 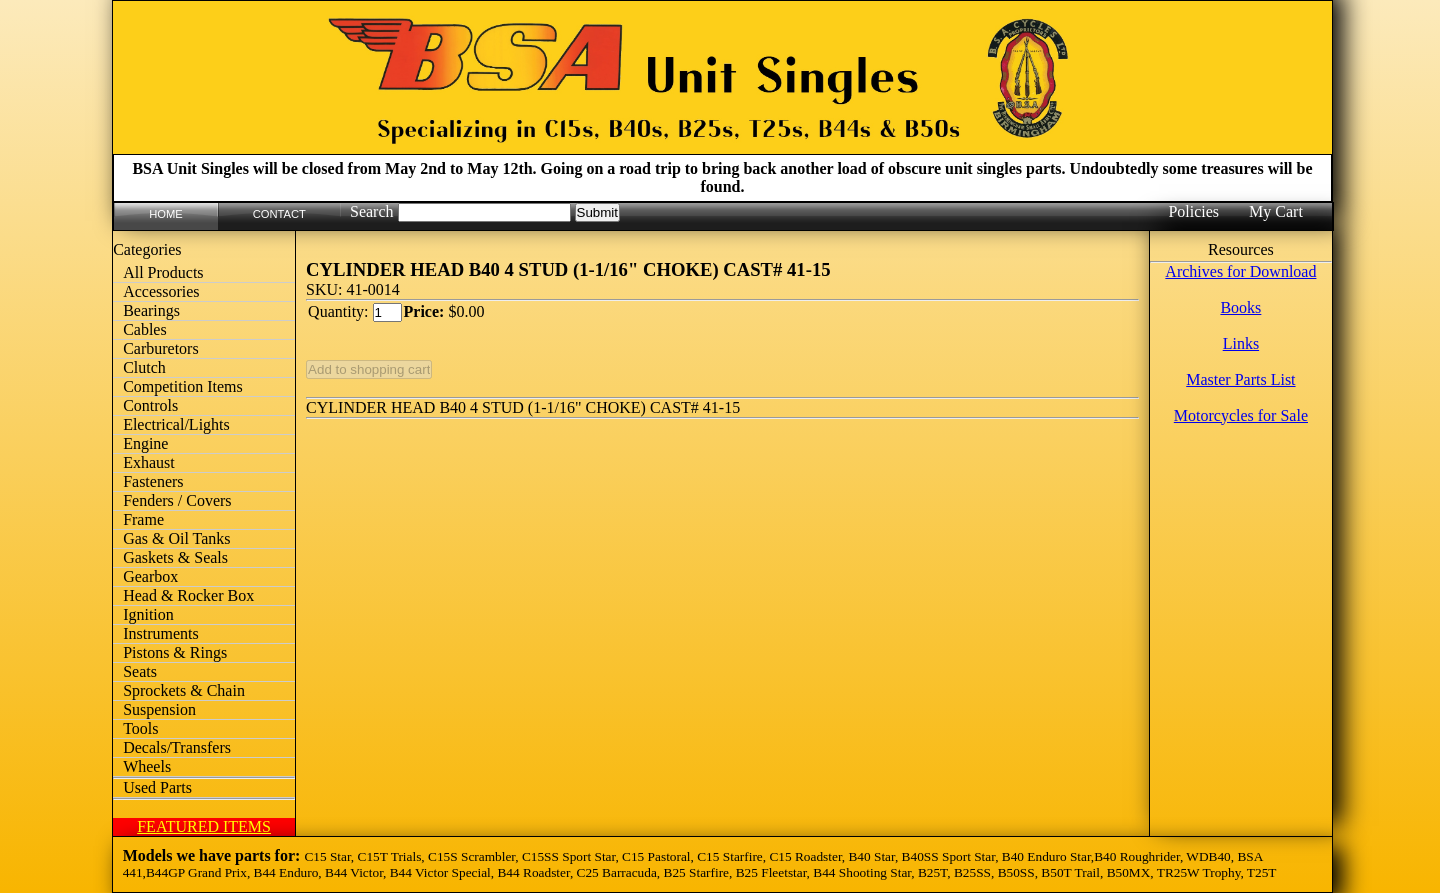 I want to click on Used Parts, so click(x=157, y=787).